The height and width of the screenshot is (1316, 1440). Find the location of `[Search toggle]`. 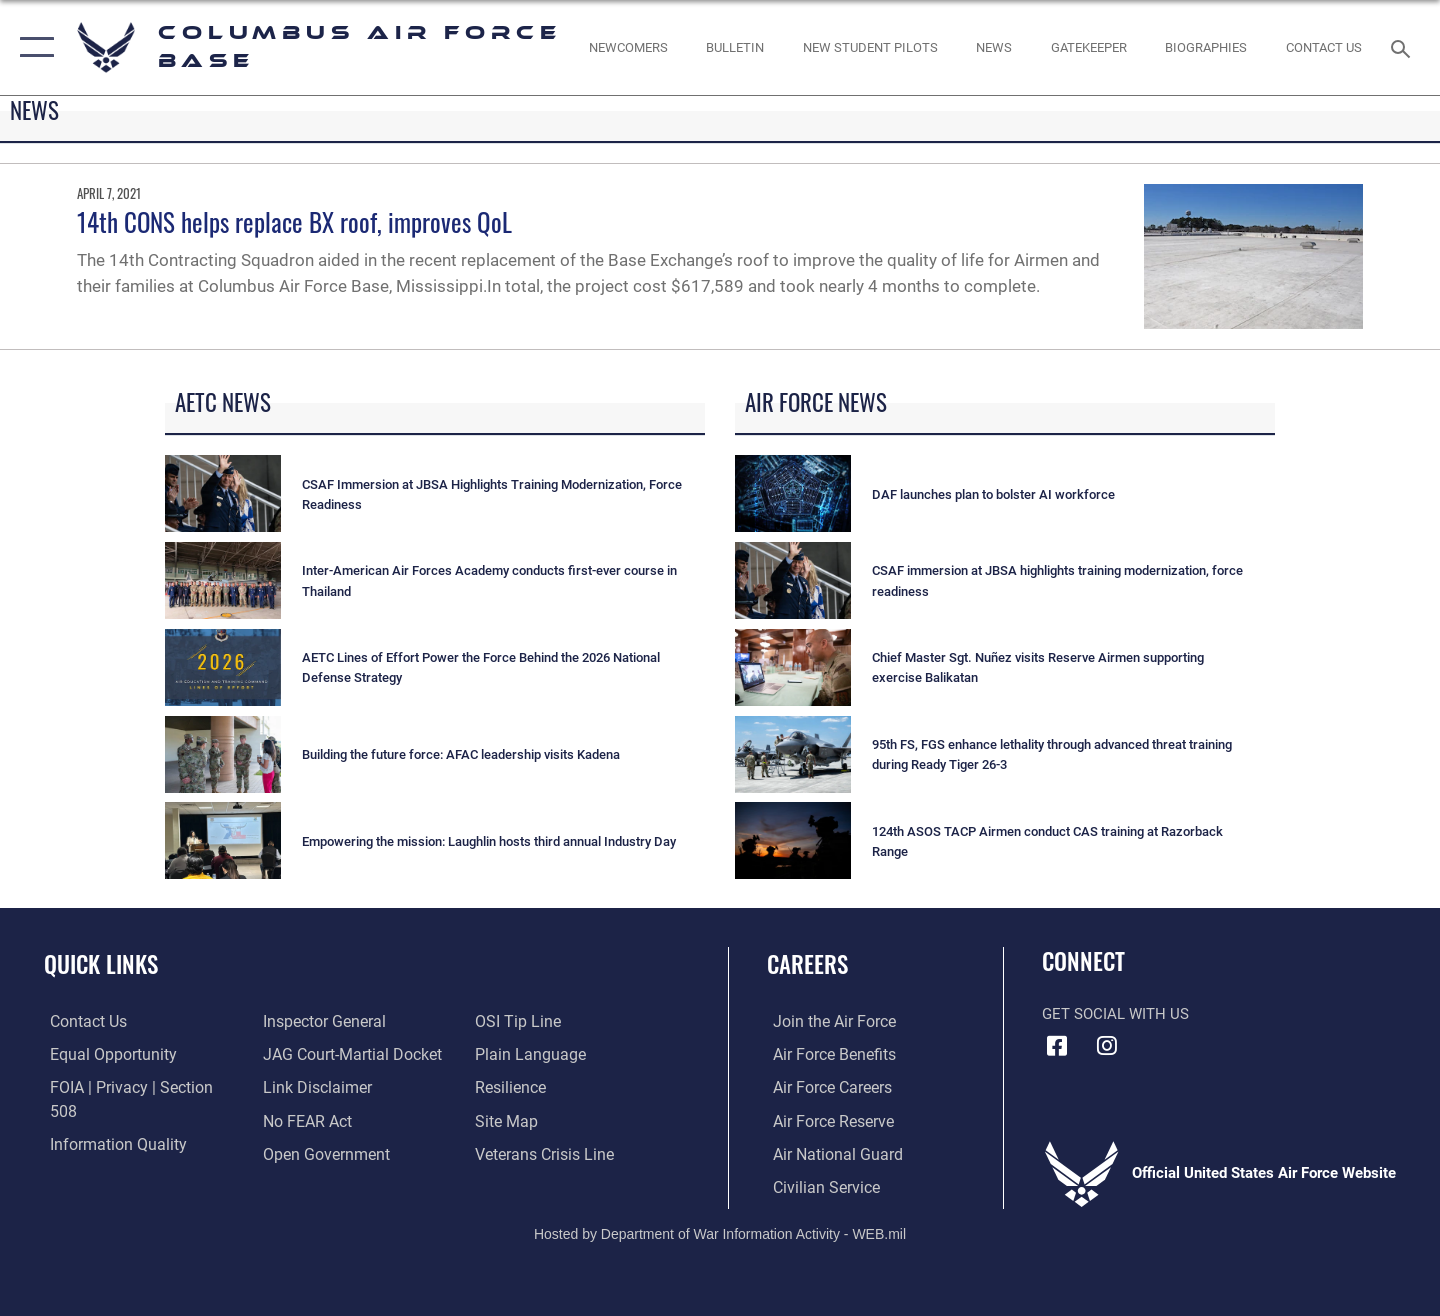

[Search toggle] is located at coordinates (1403, 47).